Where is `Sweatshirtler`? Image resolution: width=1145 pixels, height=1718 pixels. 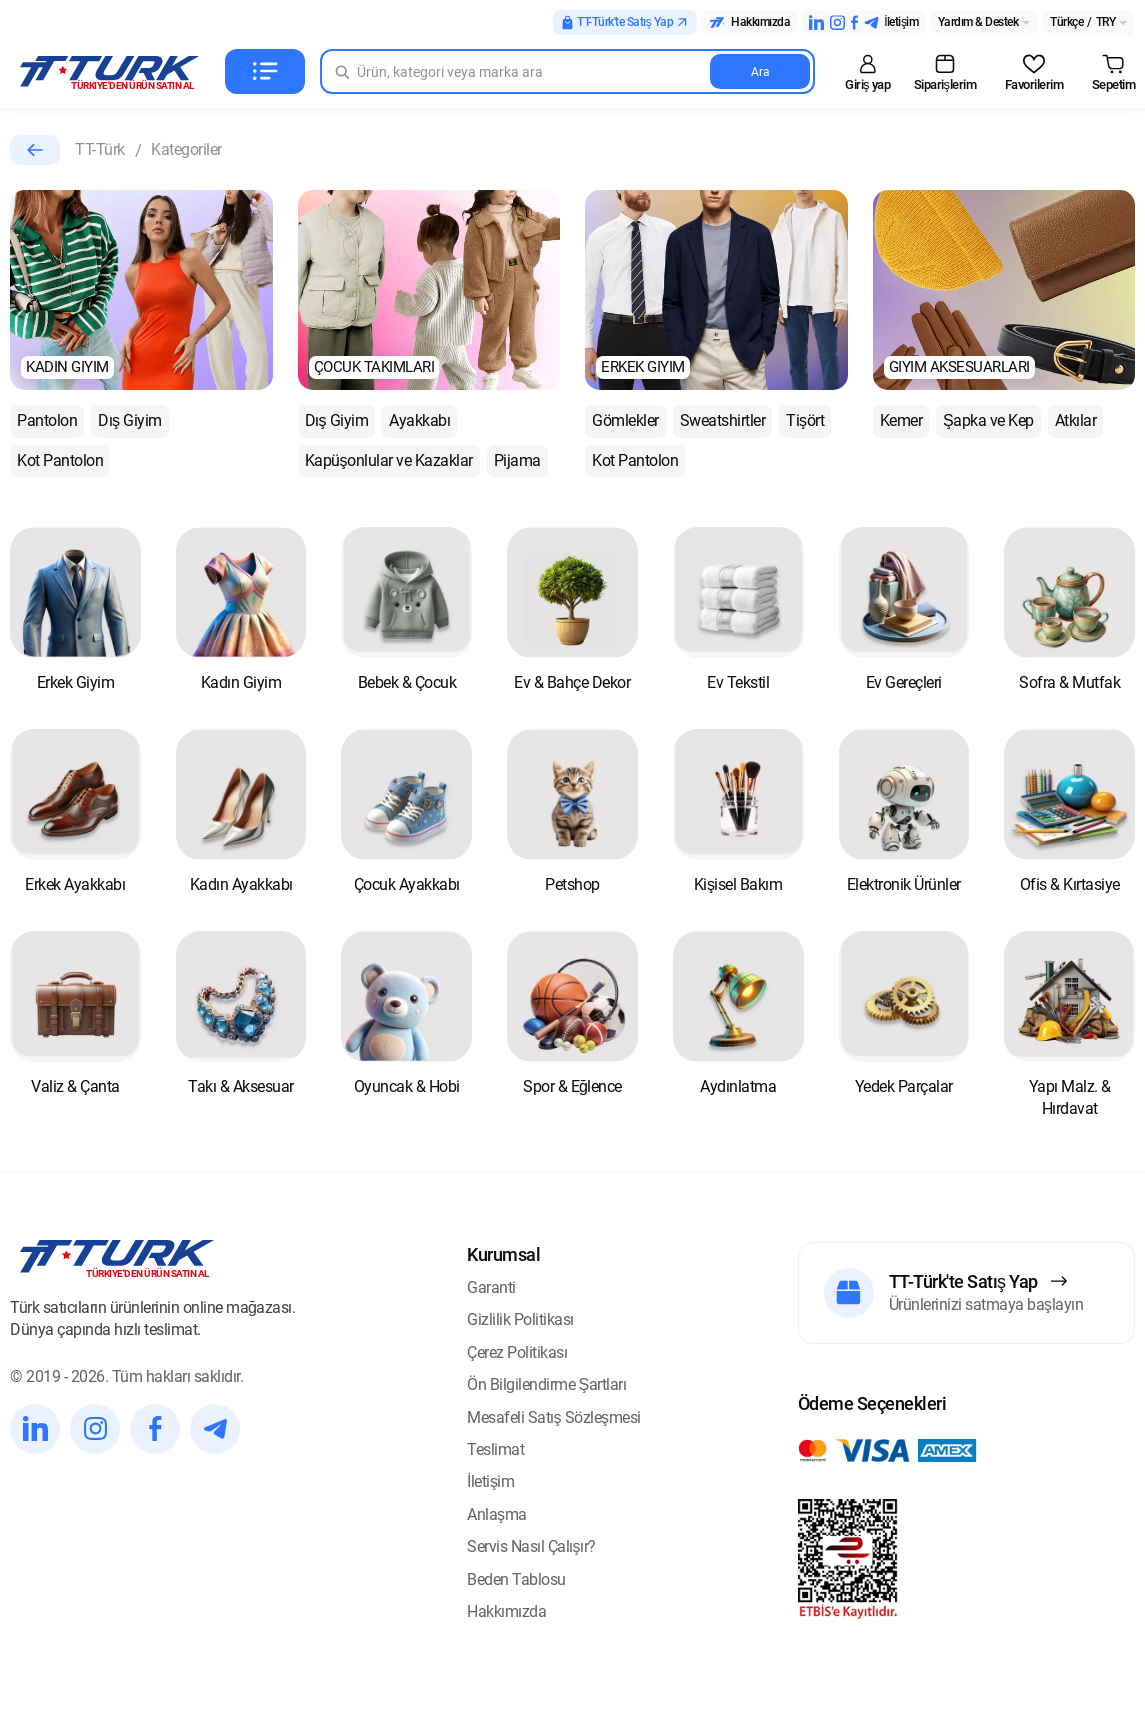 Sweatshirtler is located at coordinates (723, 420).